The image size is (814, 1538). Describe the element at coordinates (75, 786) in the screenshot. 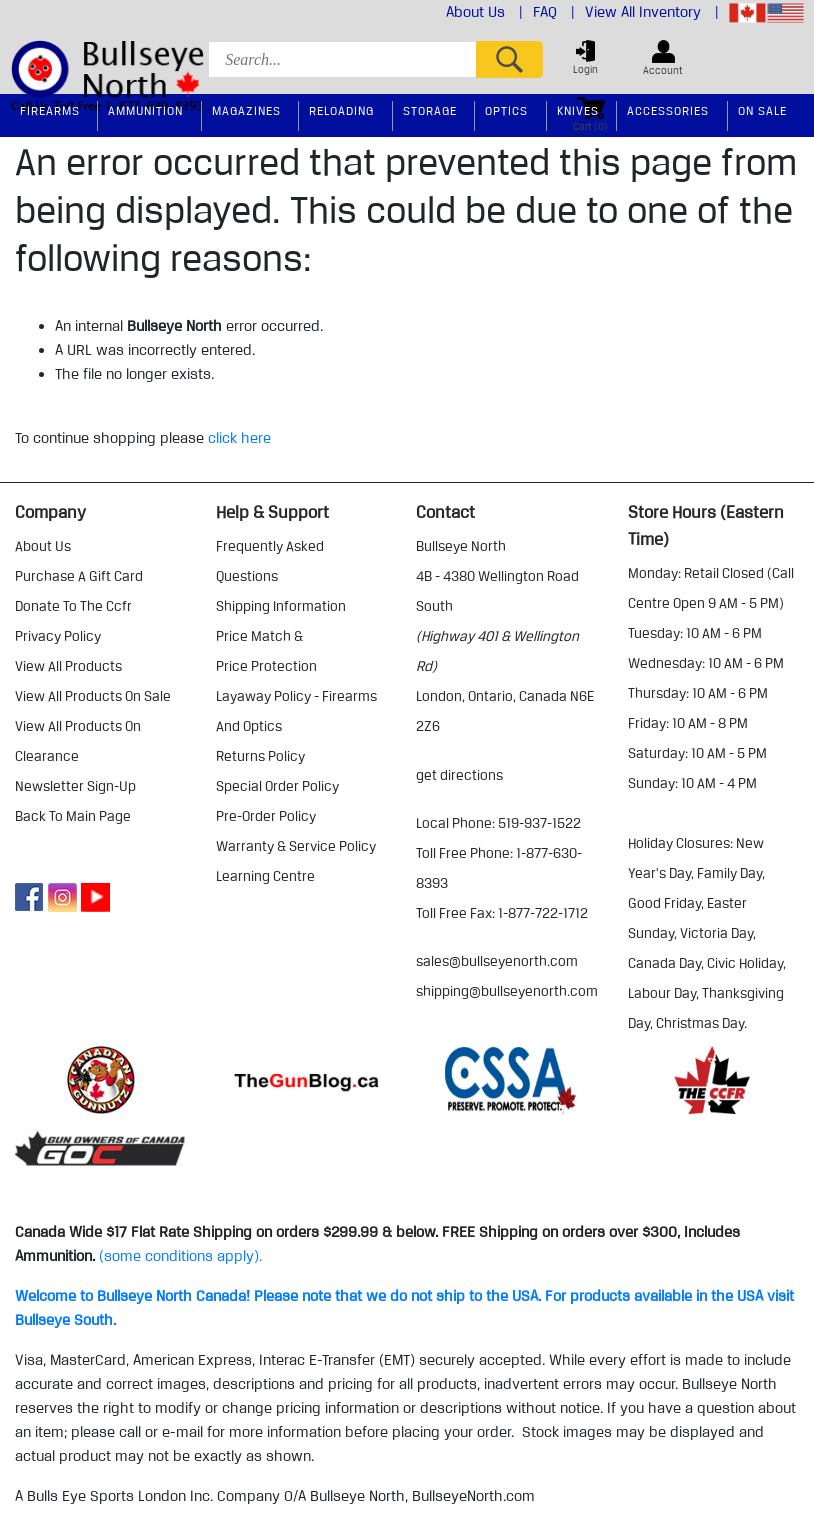

I see `Newsletter Sign-Up` at that location.